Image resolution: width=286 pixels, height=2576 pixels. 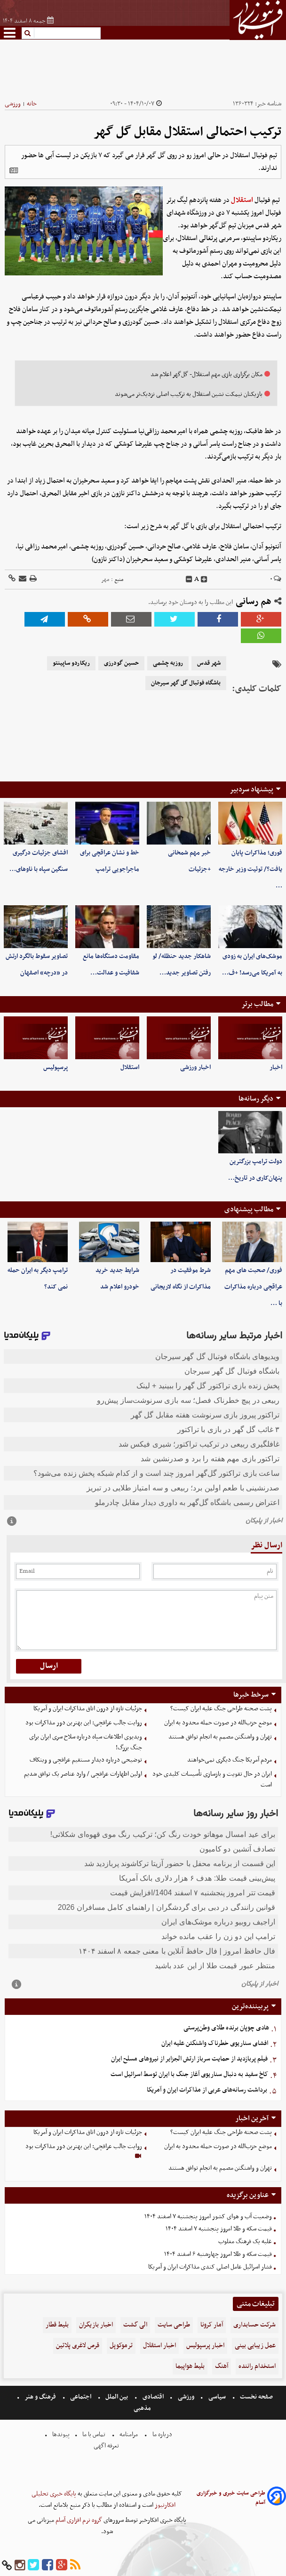 What do you see at coordinates (254, 2325) in the screenshot?
I see `شرکت حسابداری` at bounding box center [254, 2325].